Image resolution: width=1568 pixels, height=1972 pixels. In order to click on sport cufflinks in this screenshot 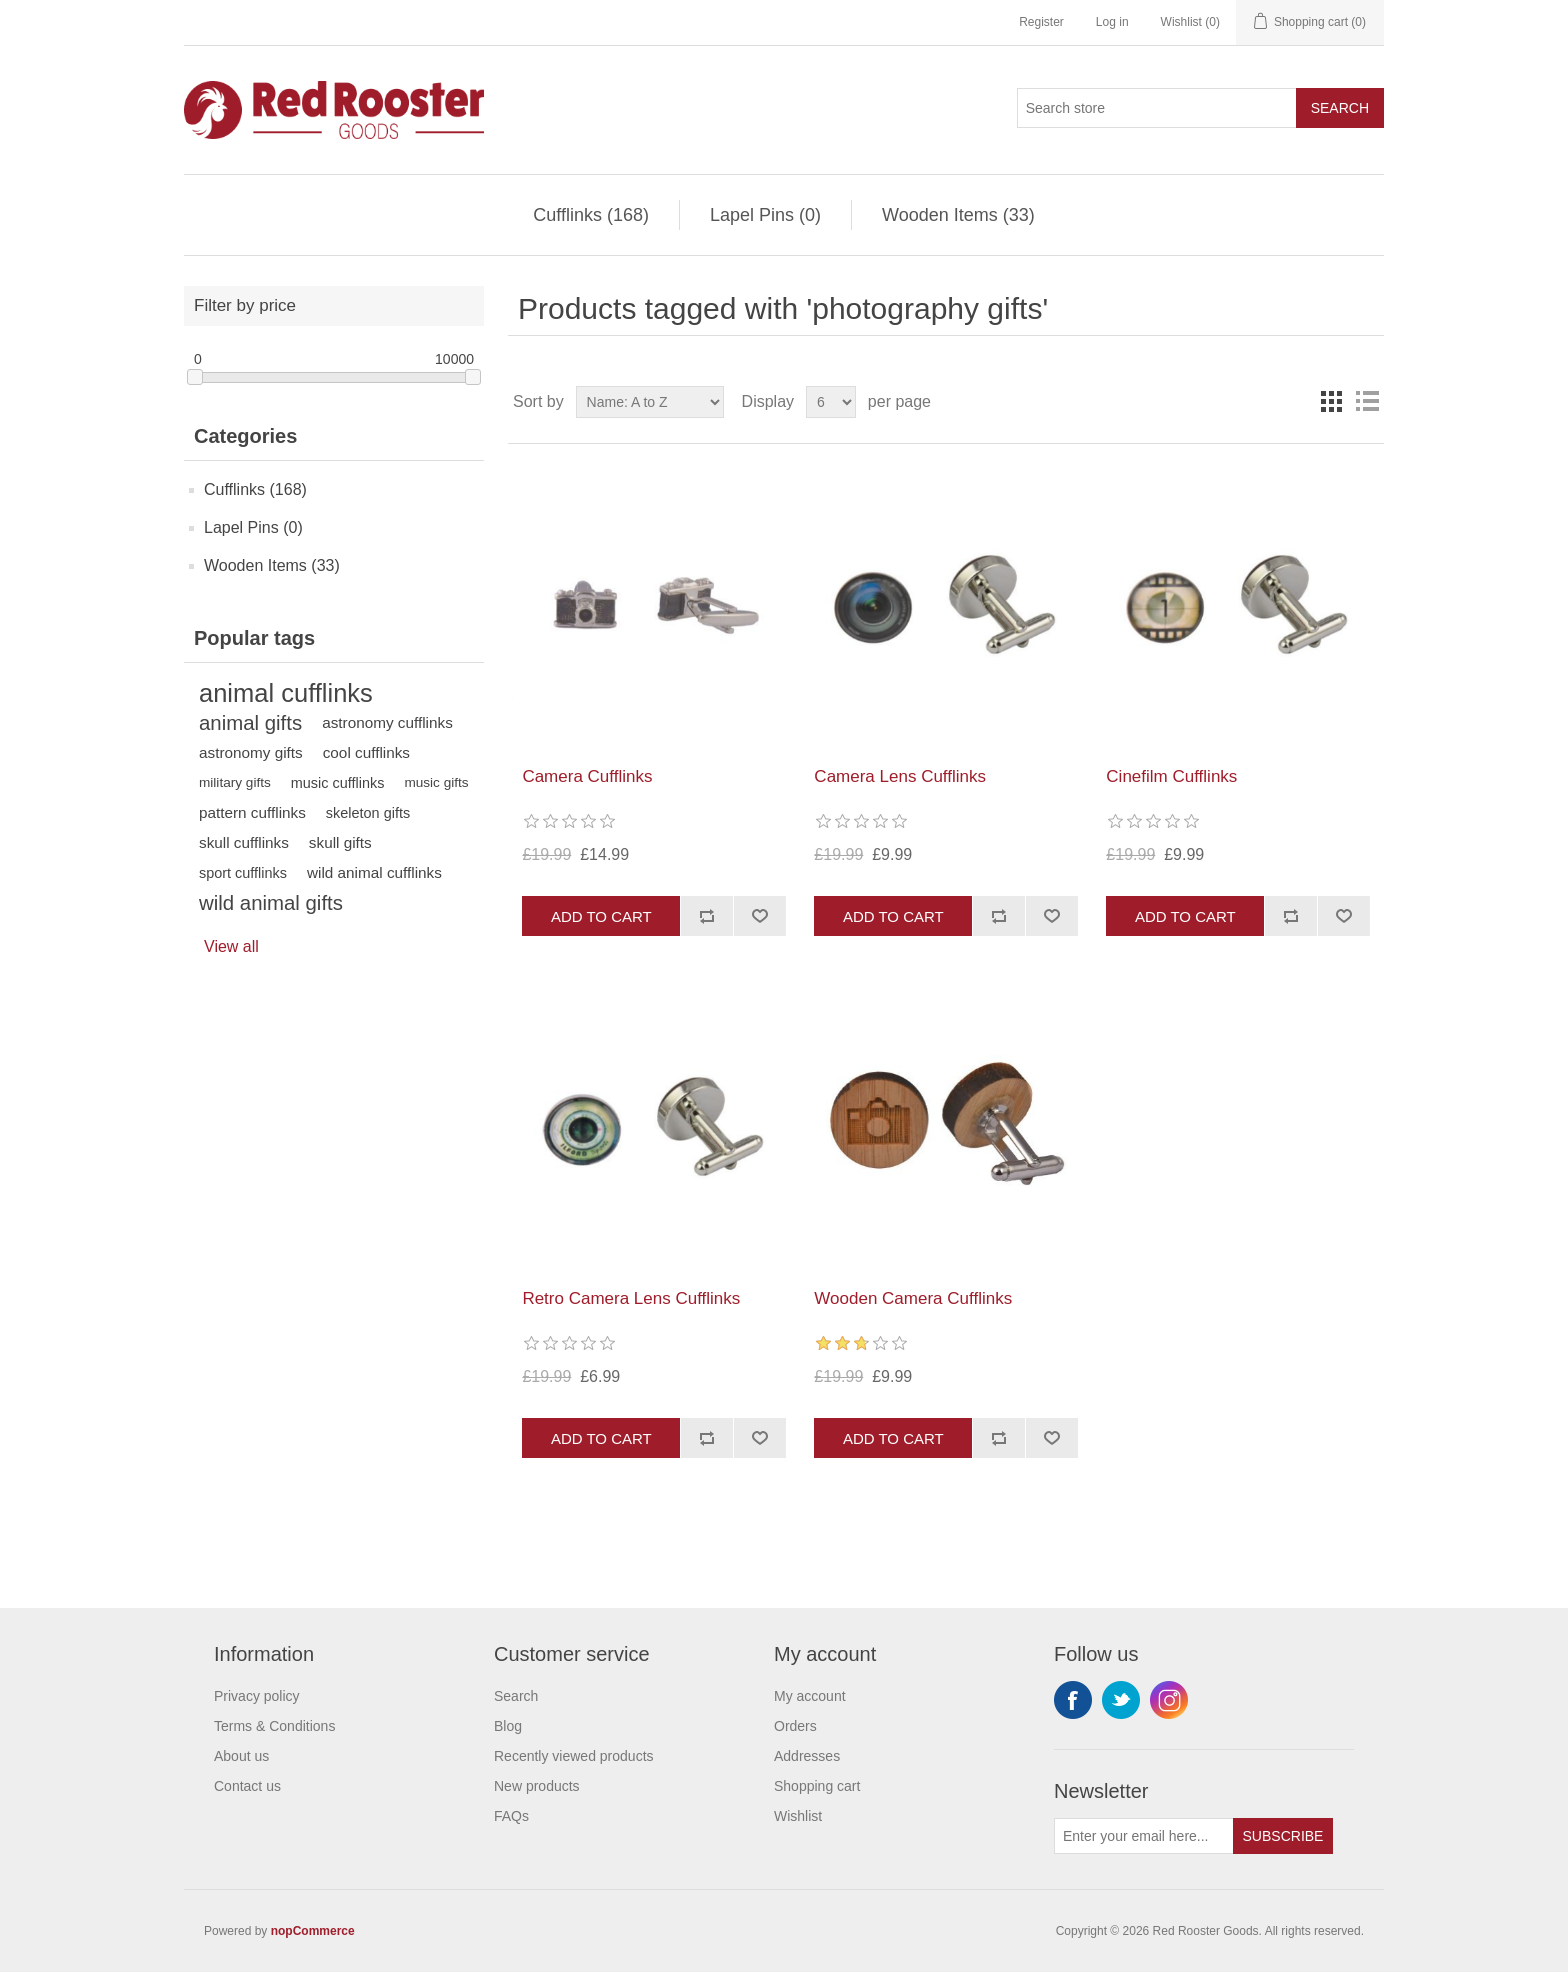, I will do `click(243, 873)`.